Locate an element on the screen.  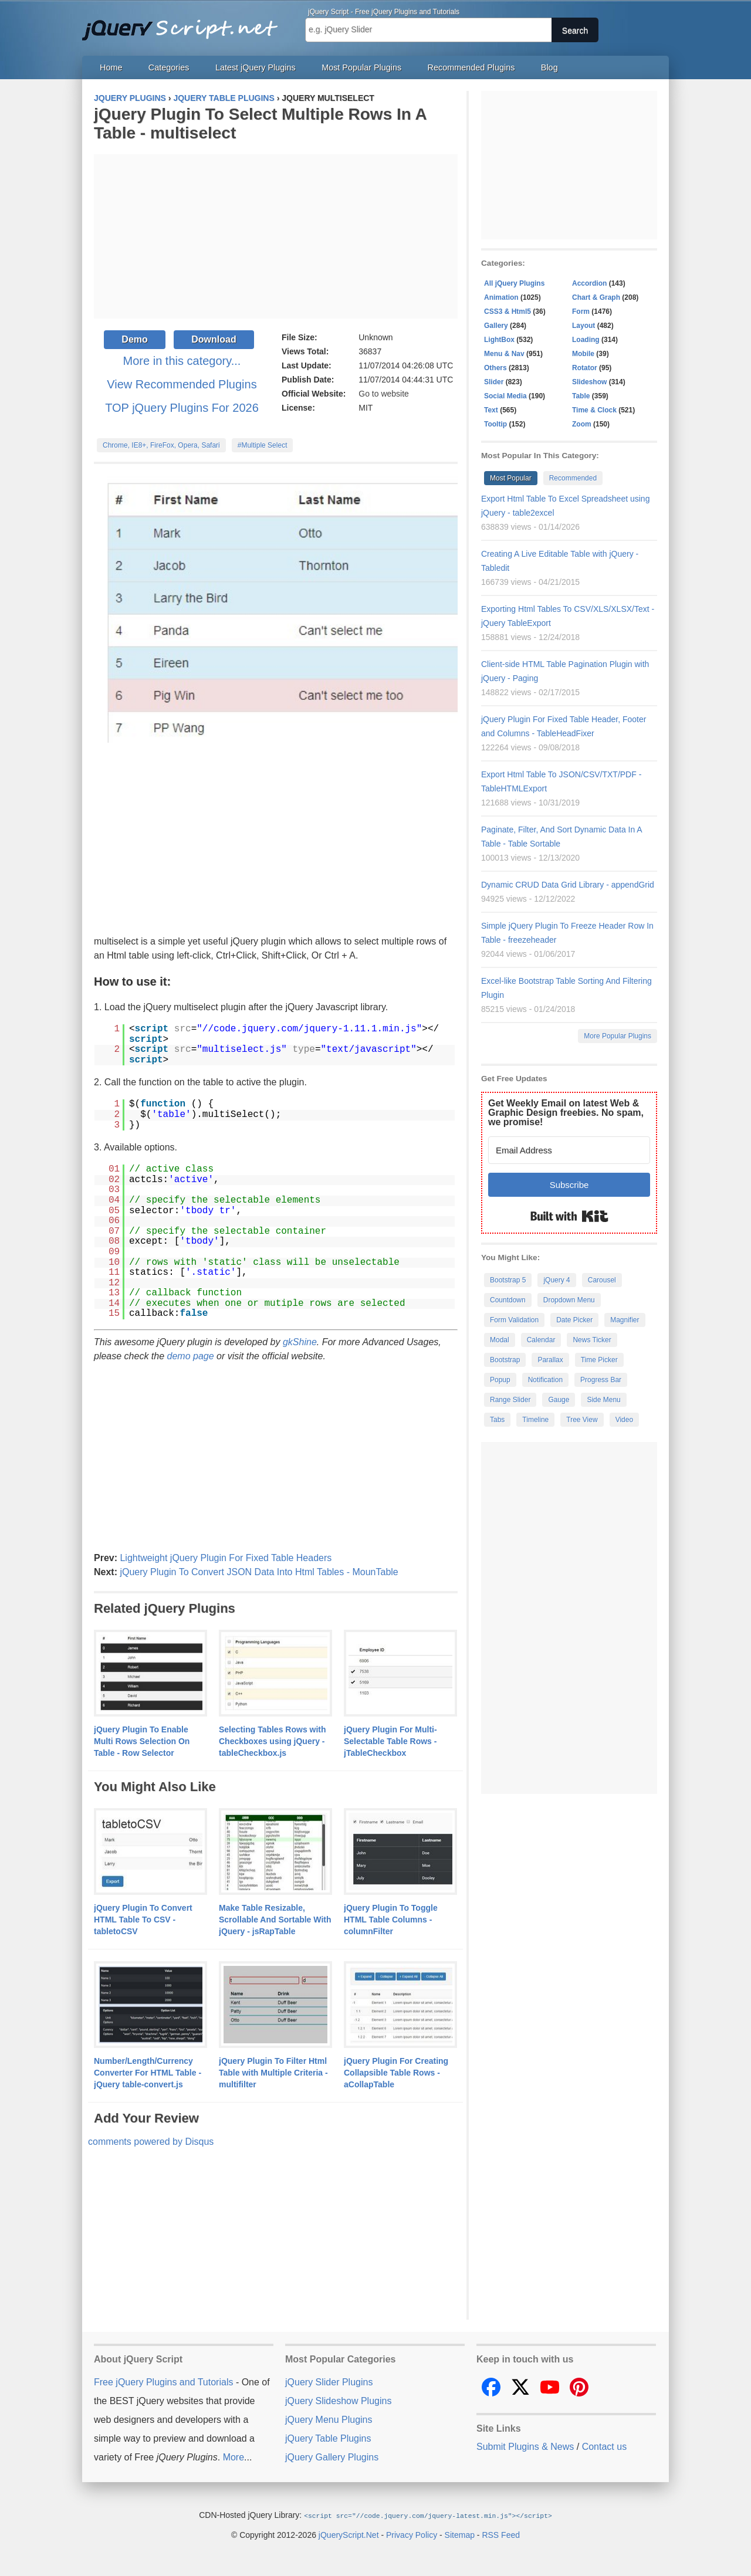
Magnifier is located at coordinates (624, 1320).